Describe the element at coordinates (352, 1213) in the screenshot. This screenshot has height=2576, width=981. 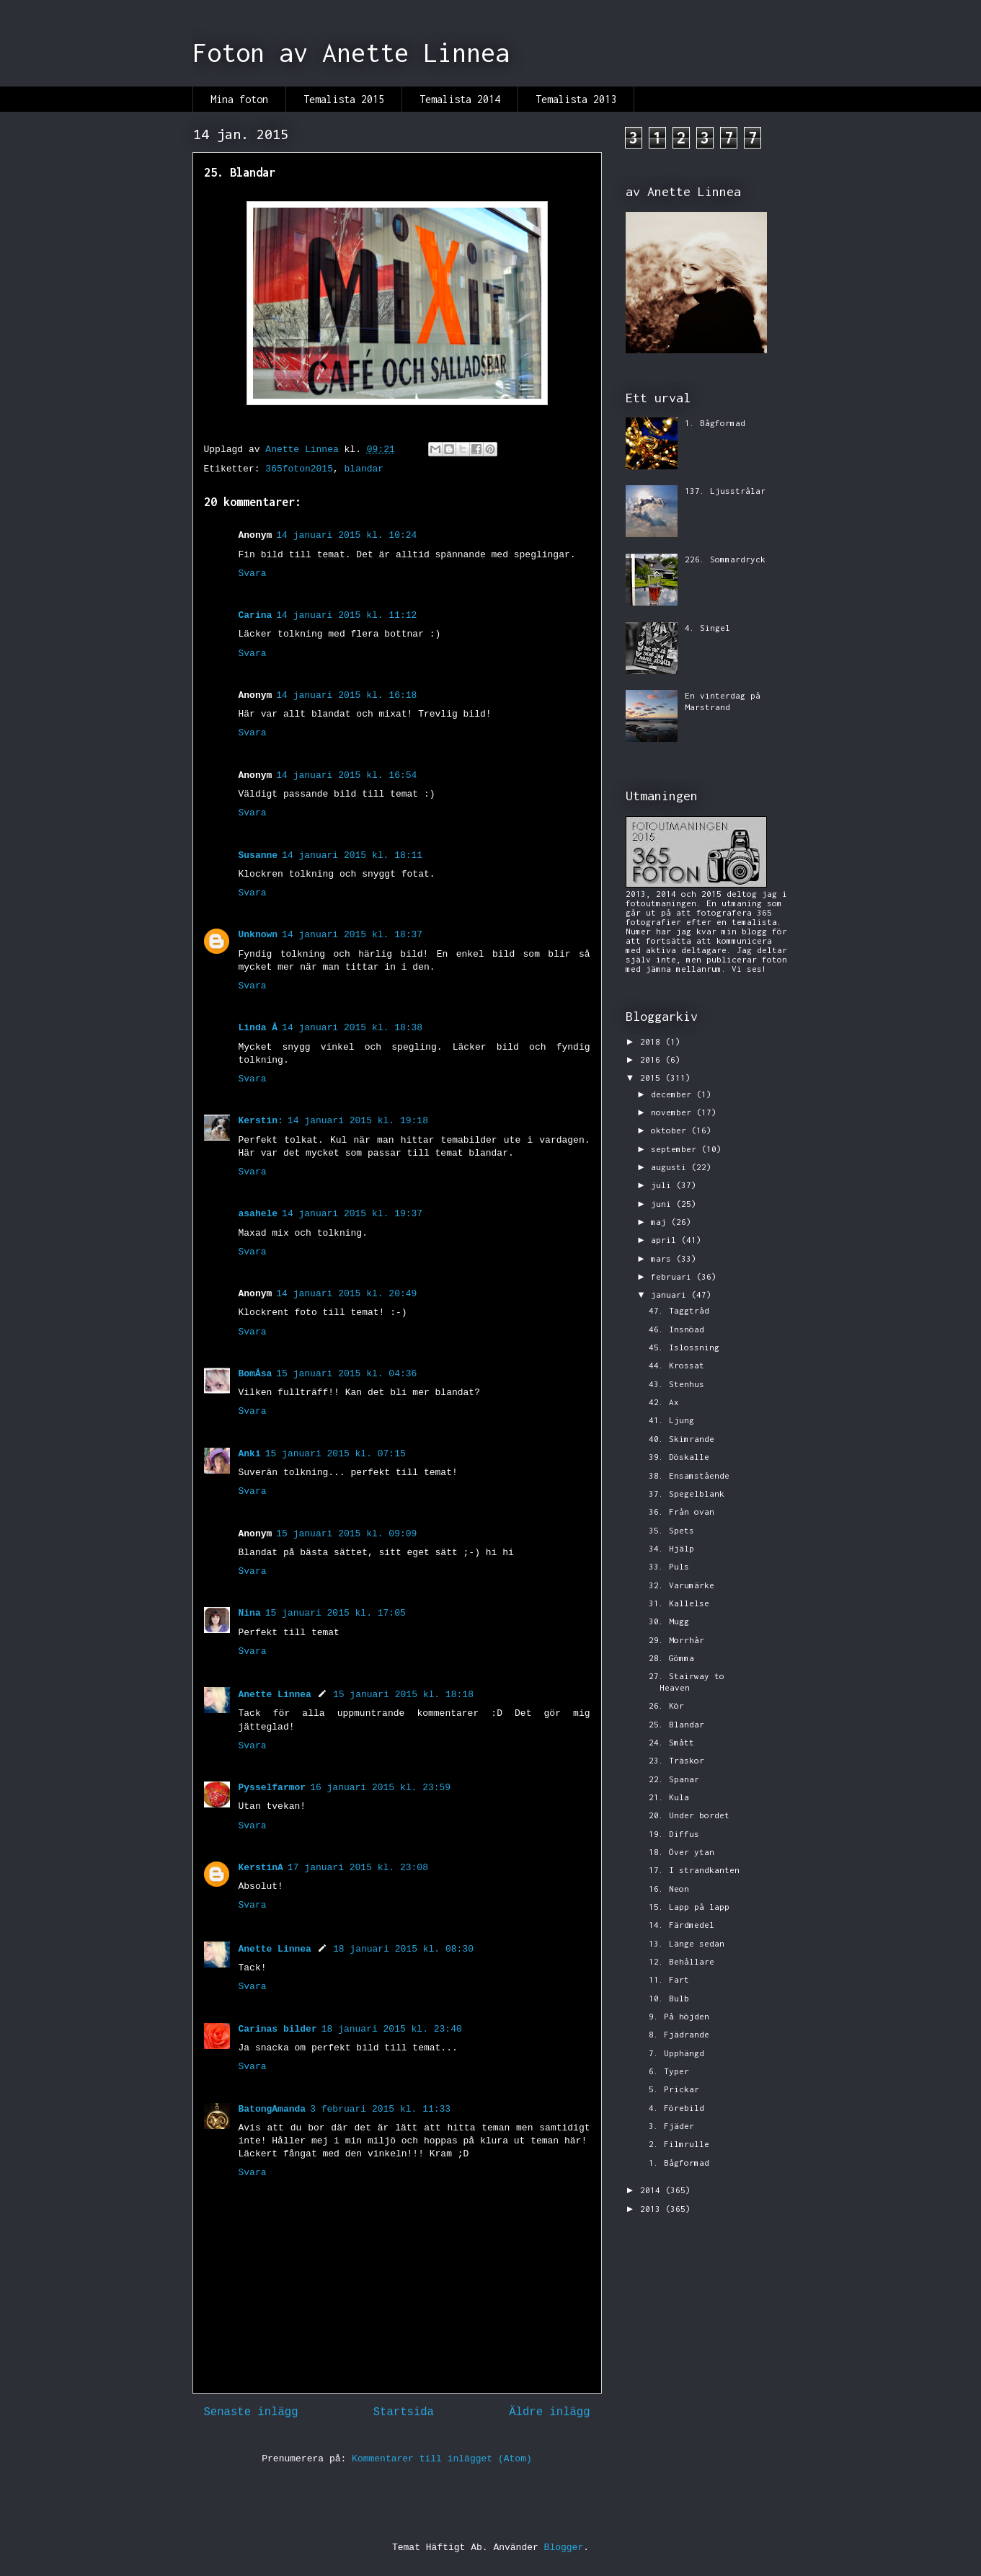
I see `14 januari 2015 kl. 19:37` at that location.